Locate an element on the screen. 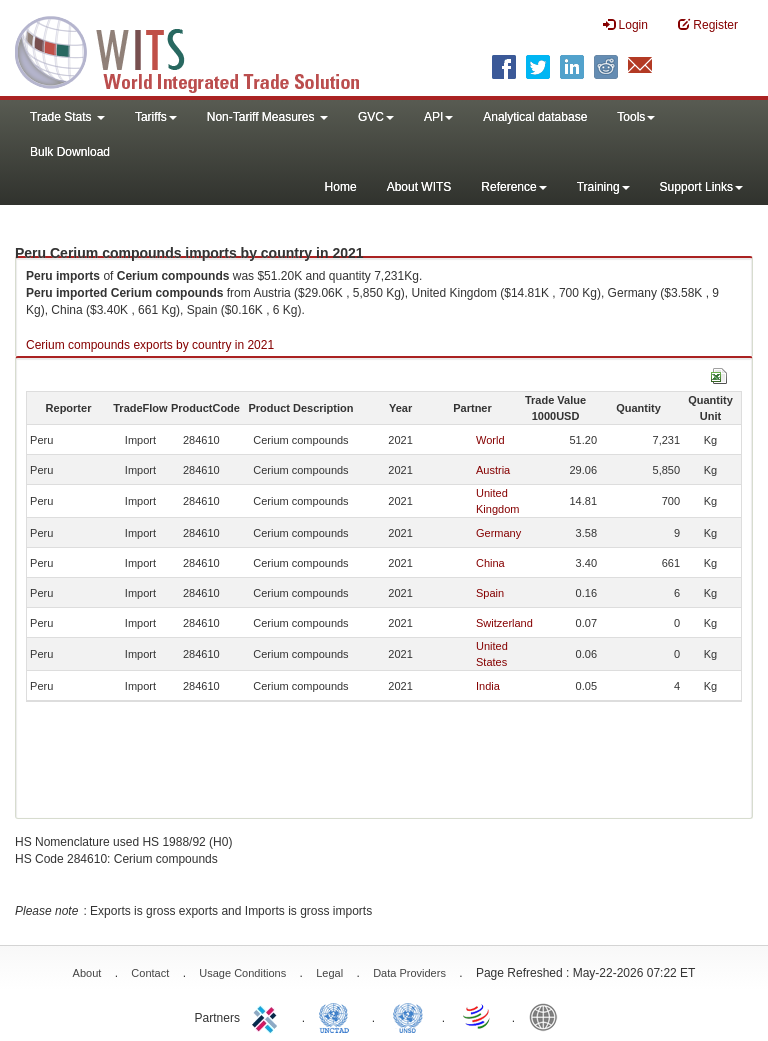 The width and height of the screenshot is (768, 1041). India is located at coordinates (488, 686).